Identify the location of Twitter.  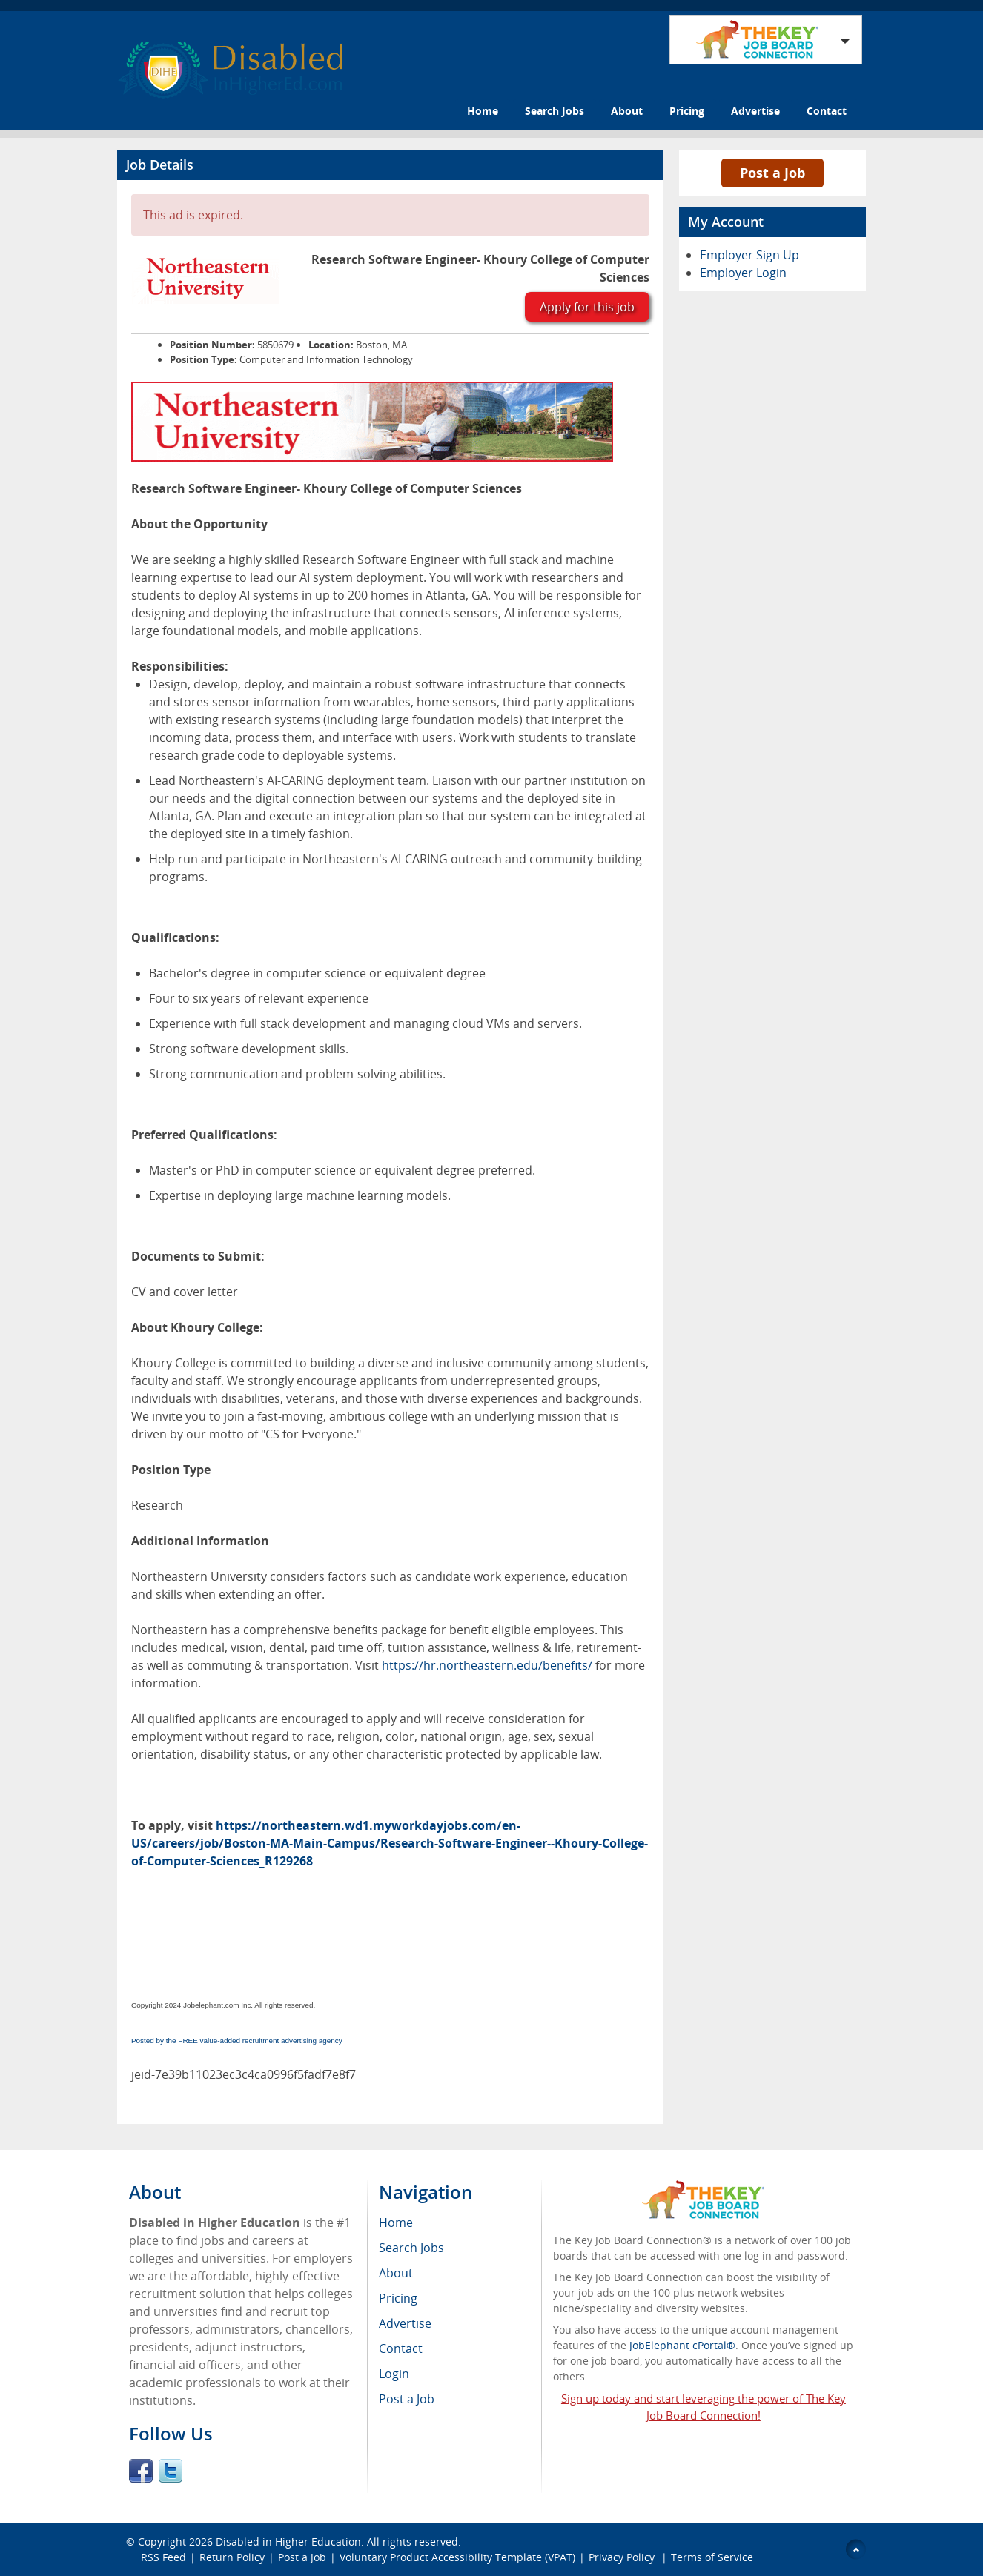
(170, 2471).